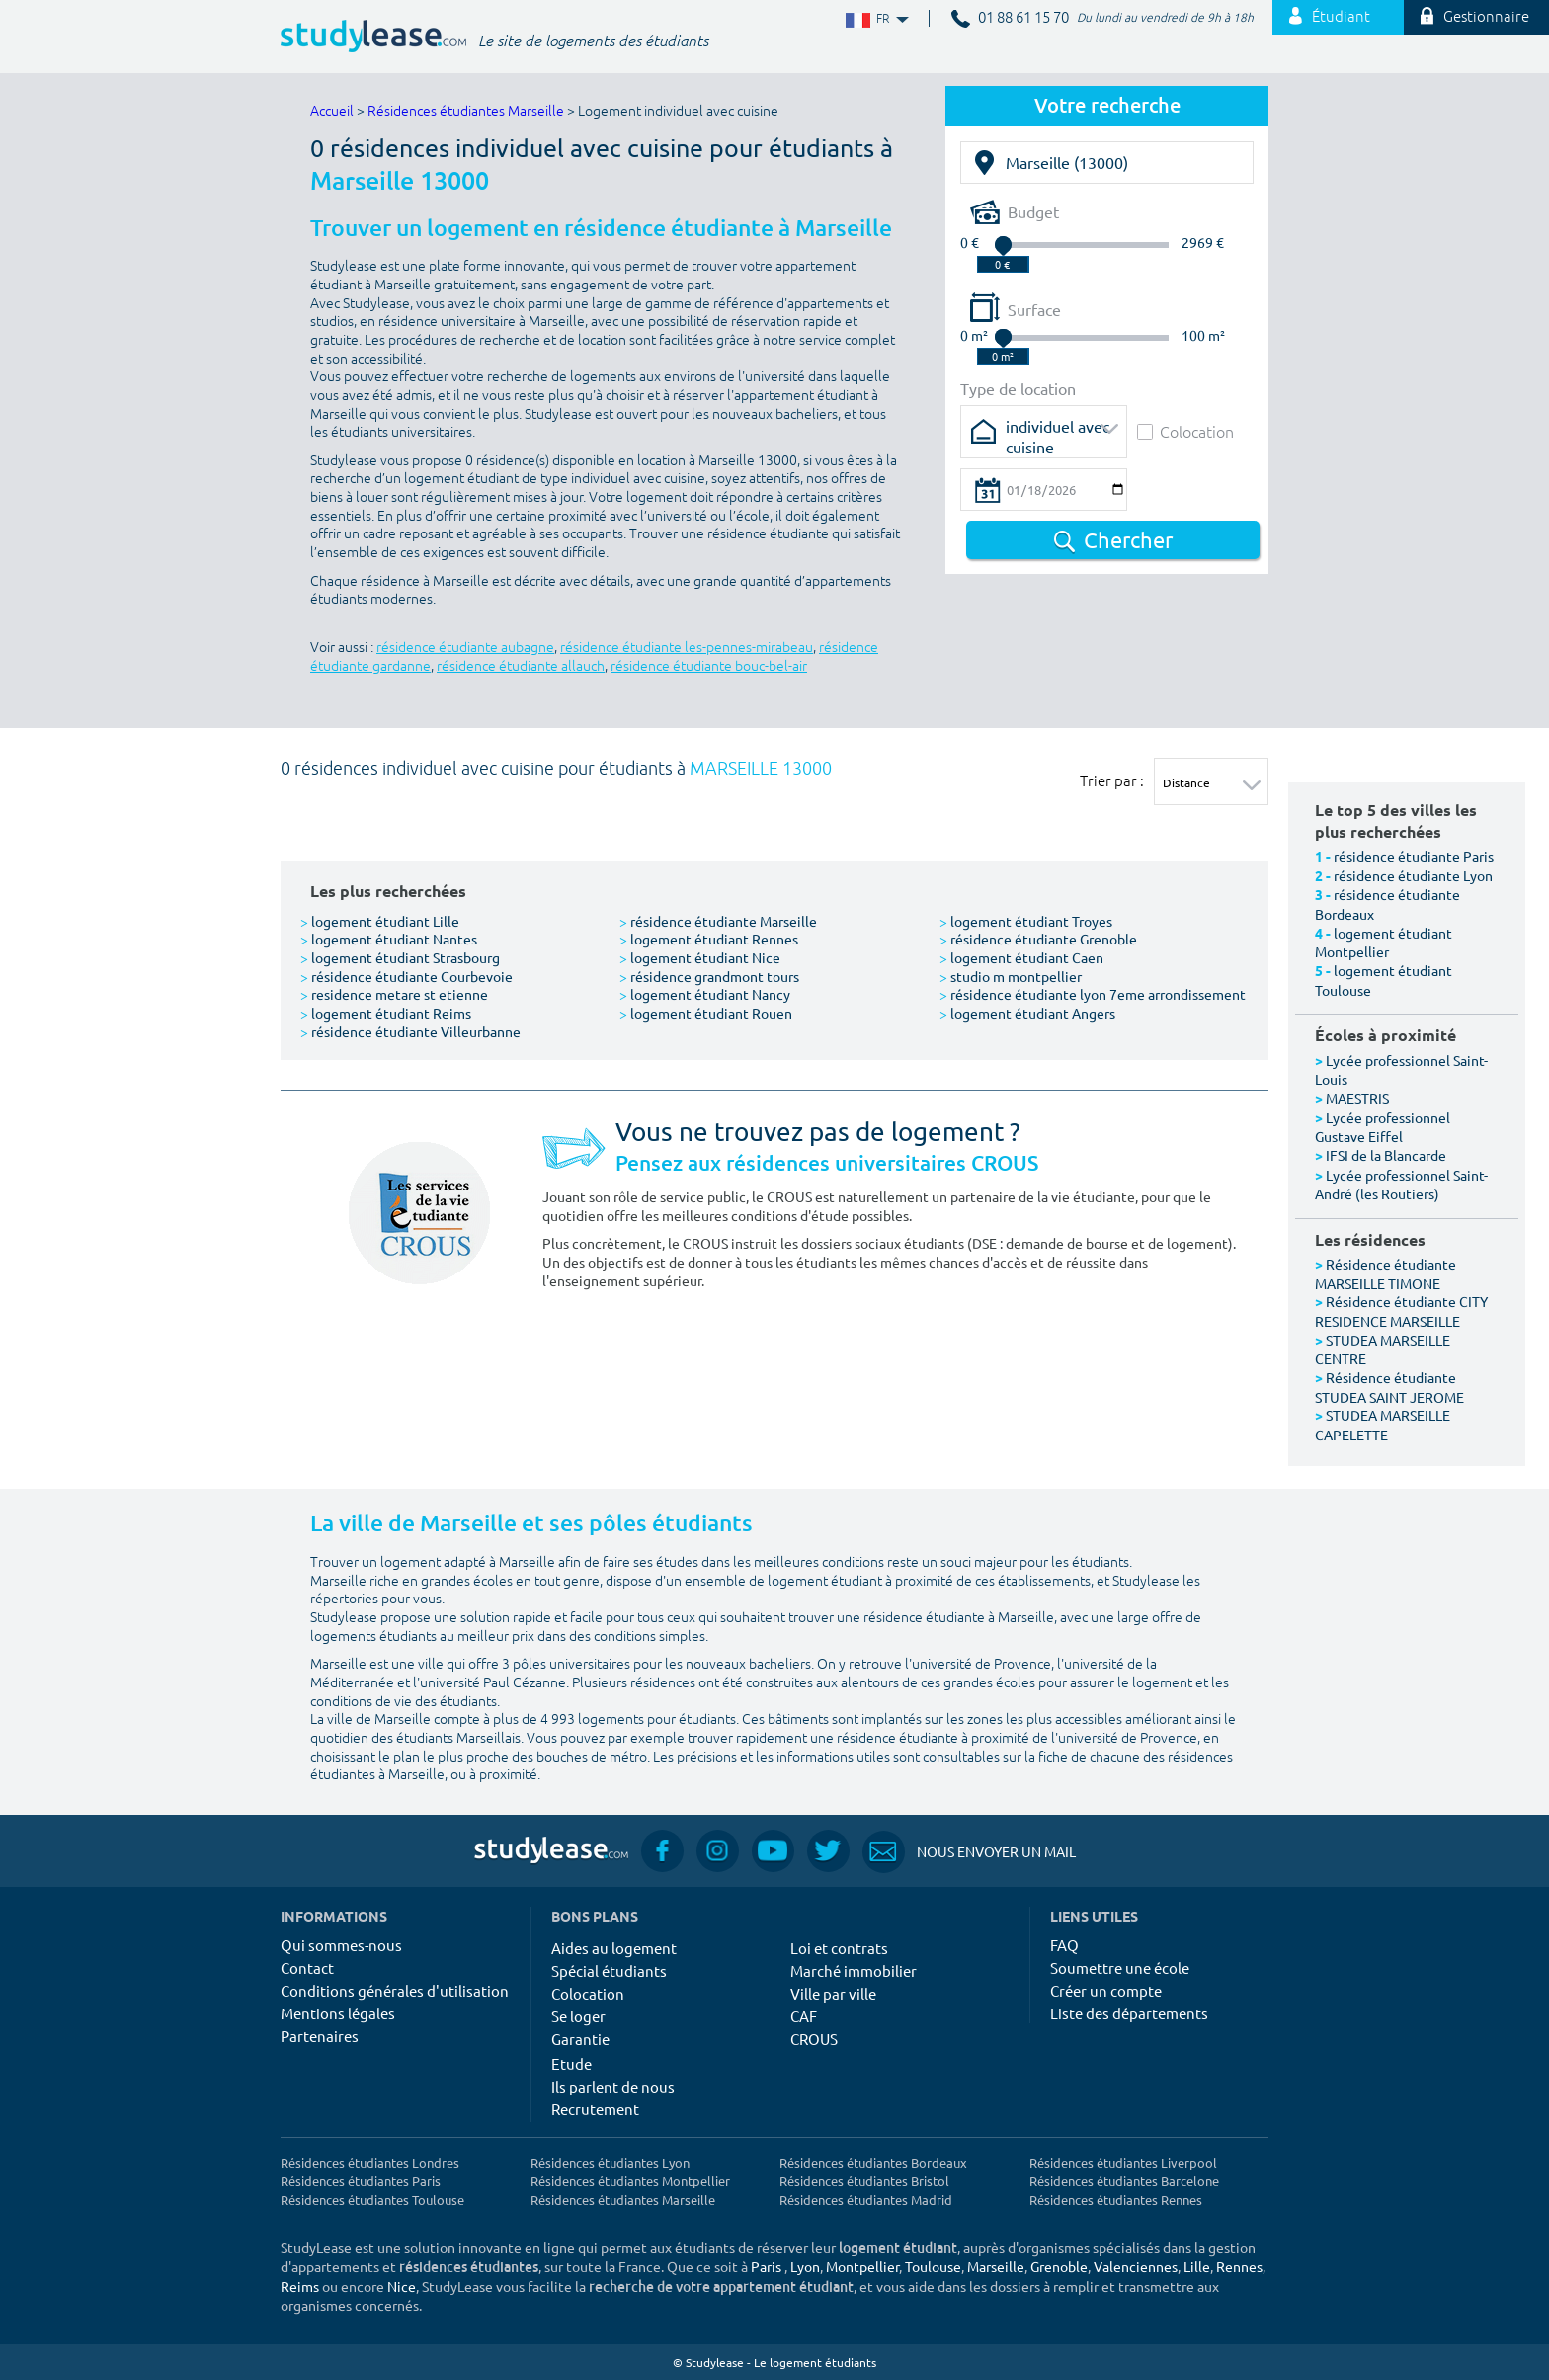  Describe the element at coordinates (1401, 1311) in the screenshot. I see `Résidence étudiante CITY RESIDENCE MARSEILLE` at that location.